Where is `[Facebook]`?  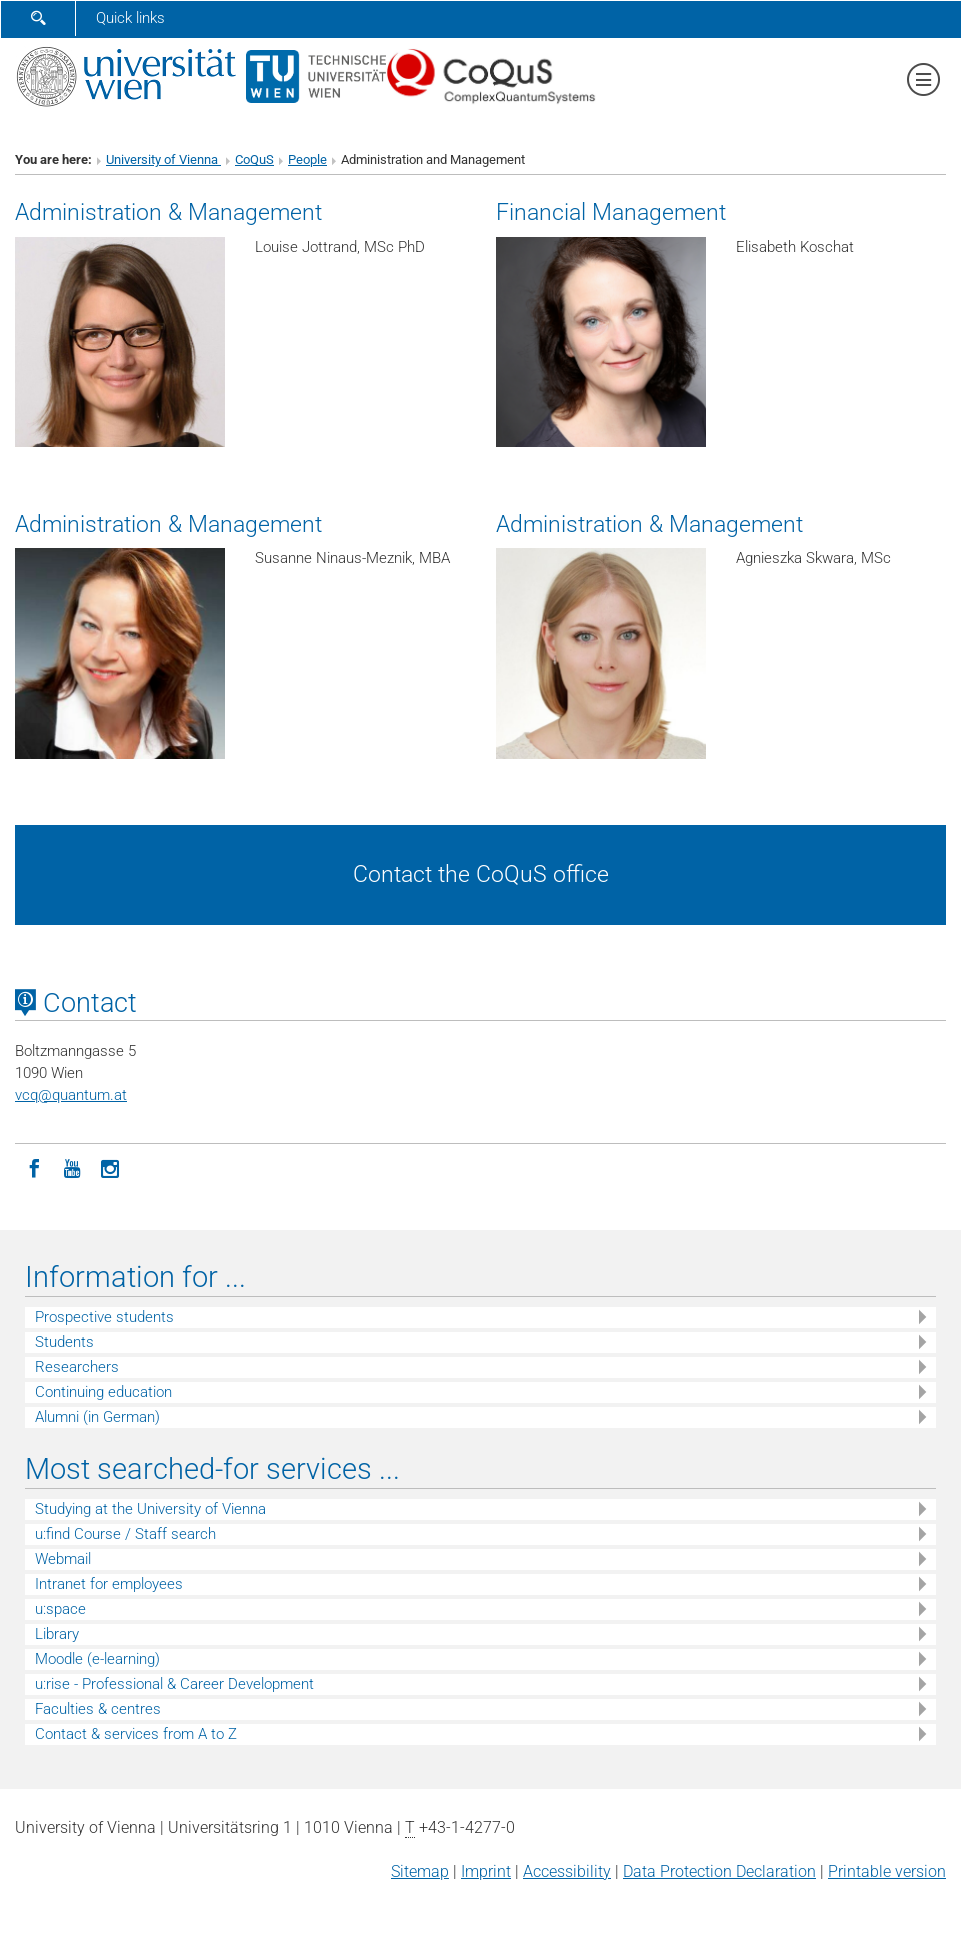
[Facebook] is located at coordinates (34, 1167).